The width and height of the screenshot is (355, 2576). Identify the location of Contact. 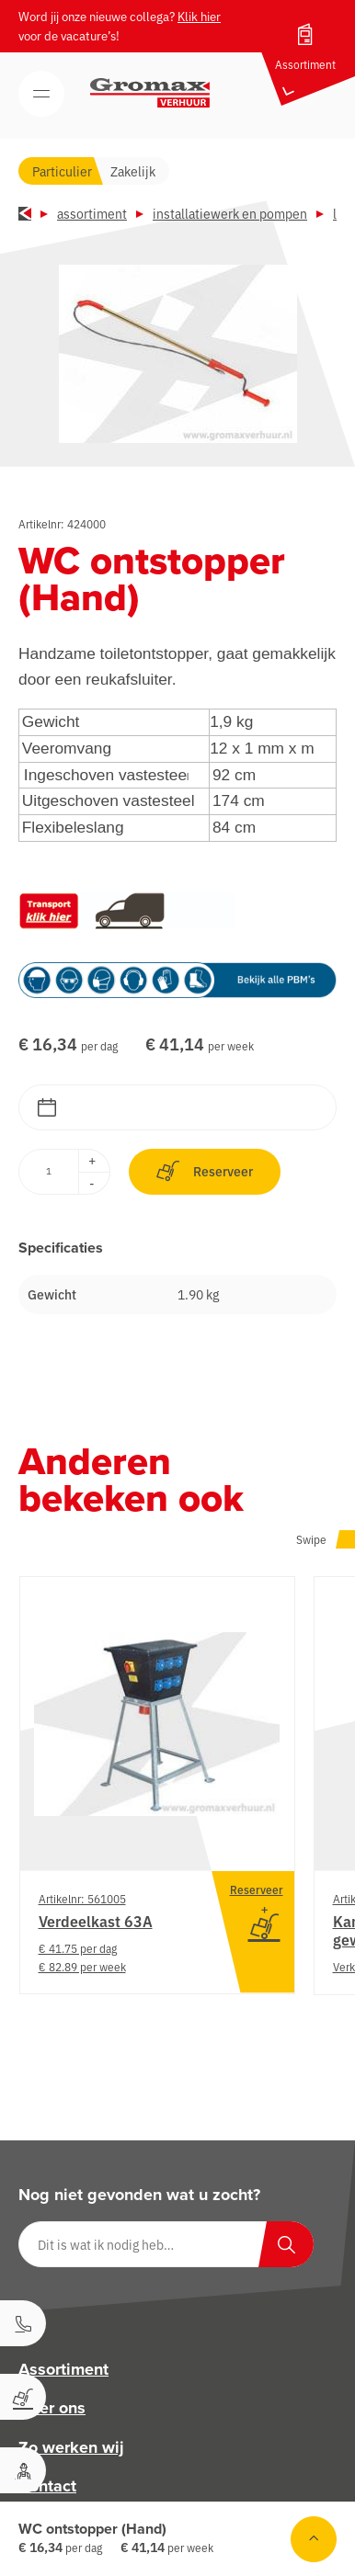
(47, 2486).